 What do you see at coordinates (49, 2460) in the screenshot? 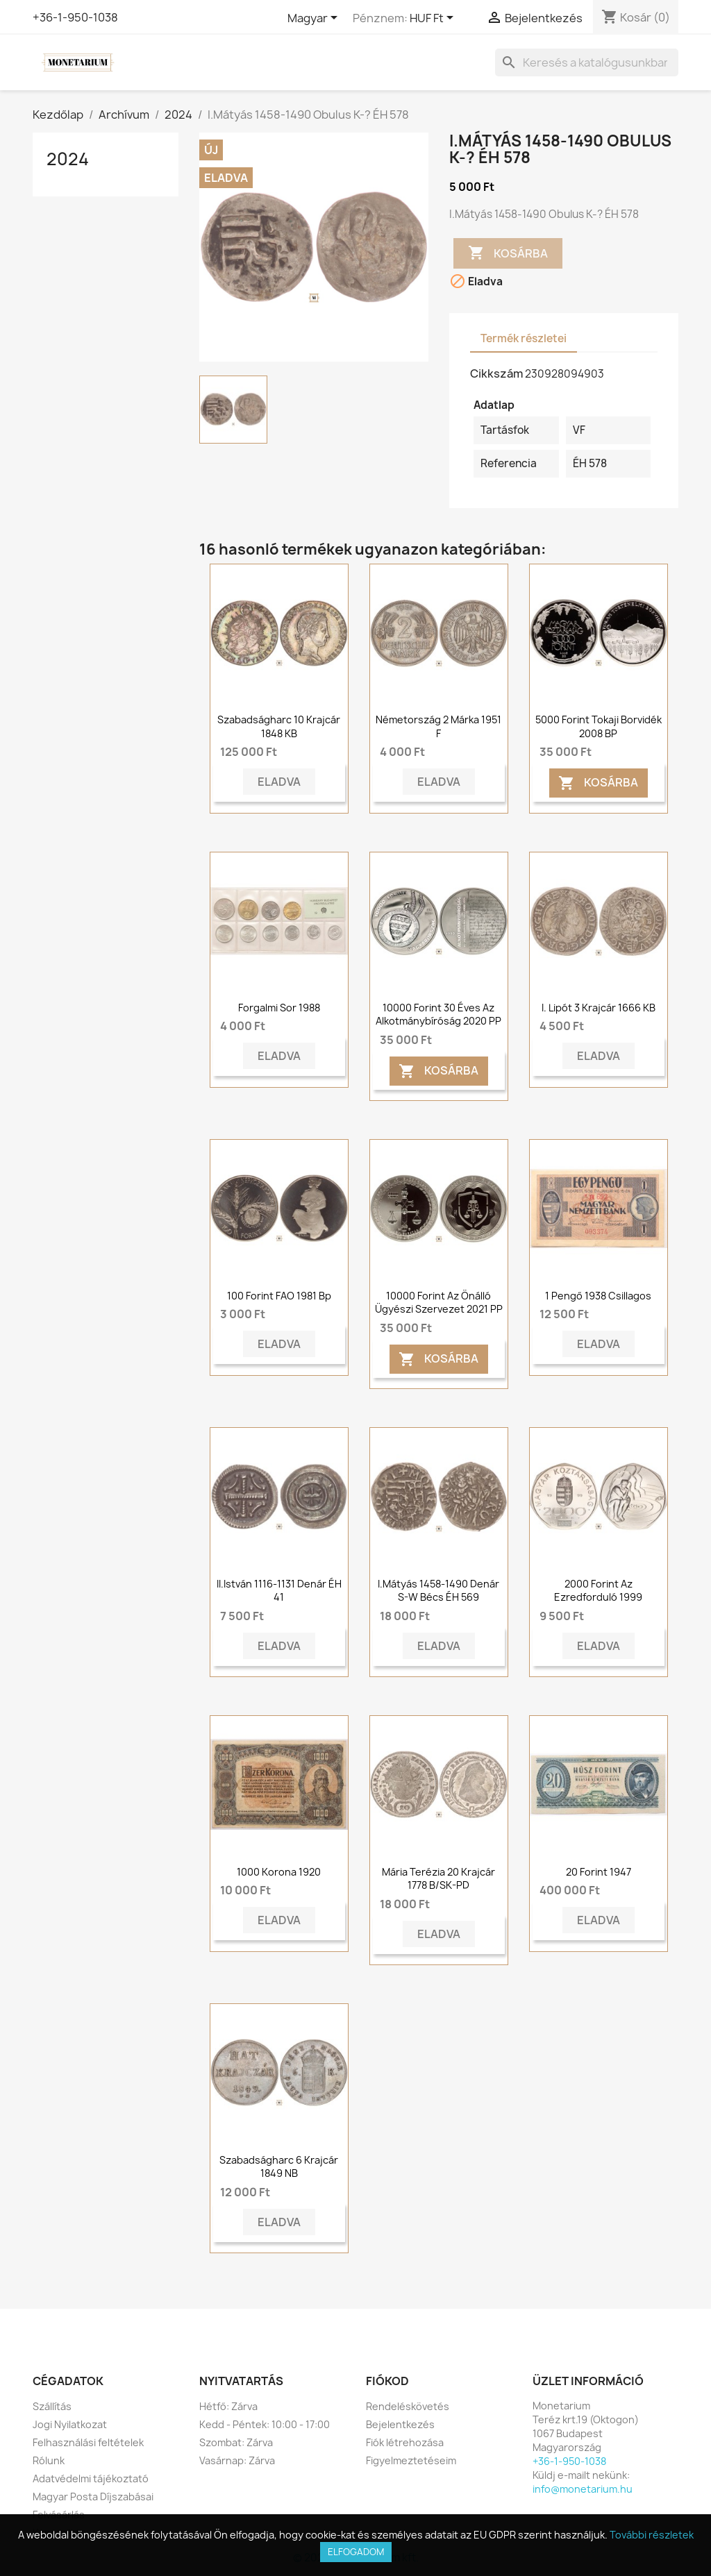
I see `Rólunk` at bounding box center [49, 2460].